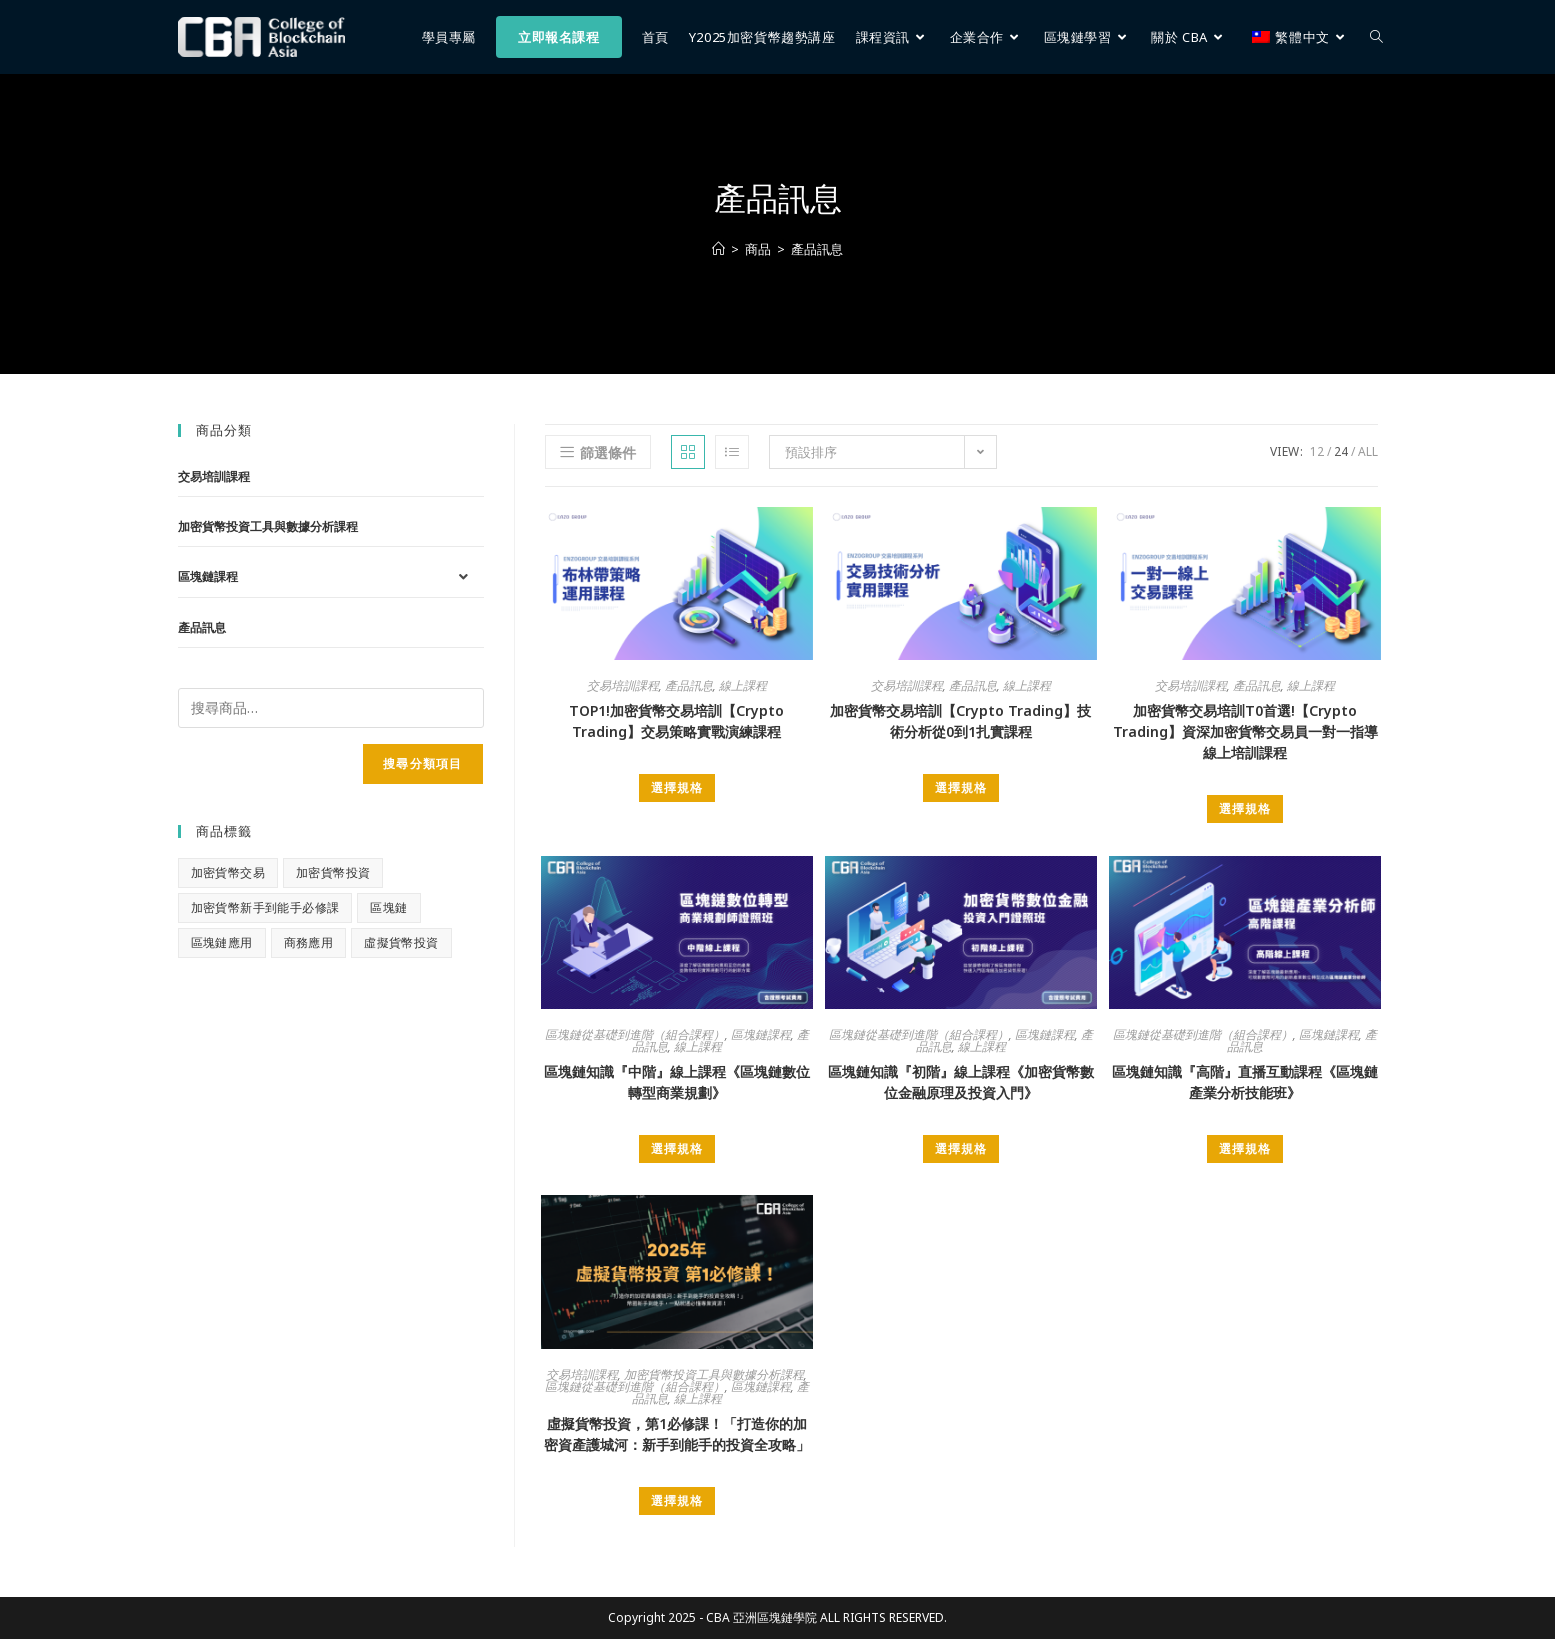  What do you see at coordinates (961, 787) in the screenshot?
I see `選擇規格 [選取「加密貨幣交易培訓【Crypto Trading】技術分析從0到1扎實課程」選項]` at bounding box center [961, 787].